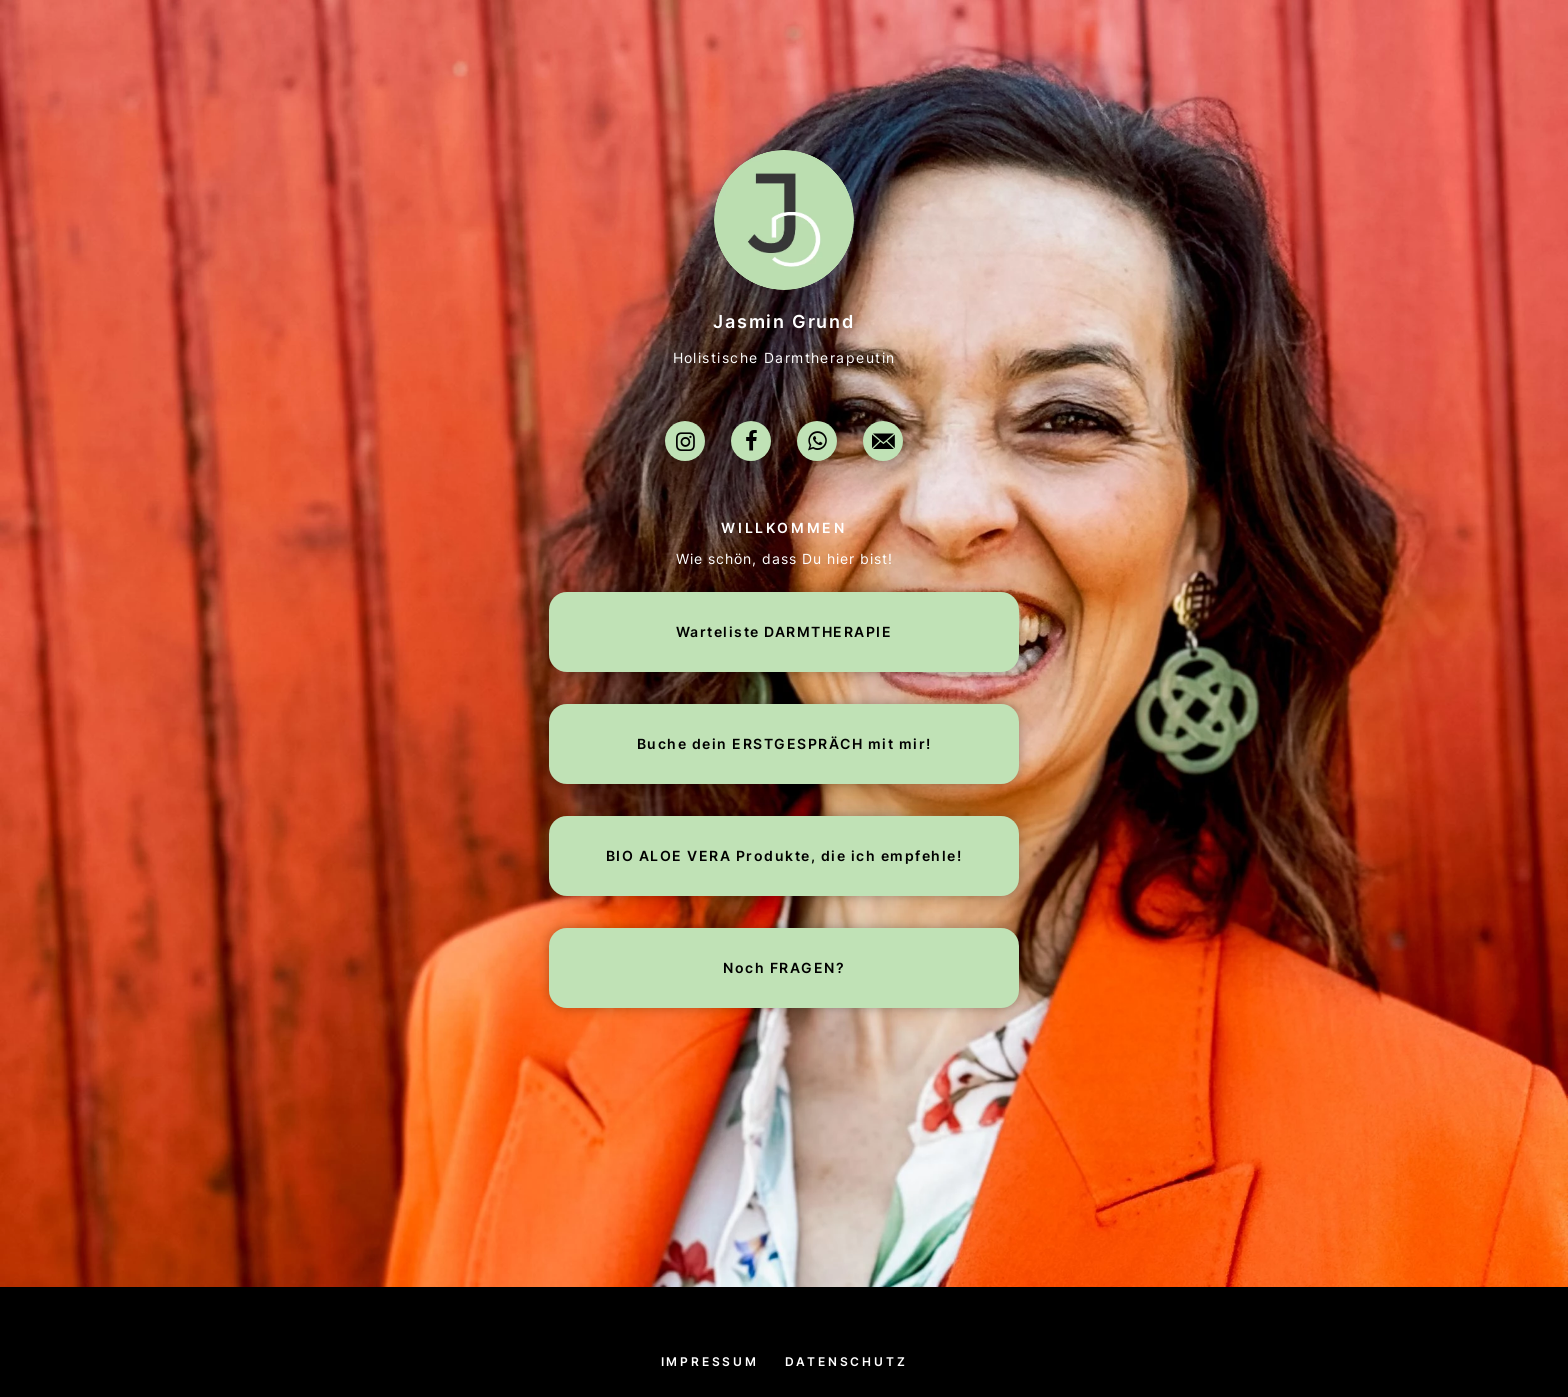 The width and height of the screenshot is (1568, 1397). What do you see at coordinates (846, 1361) in the screenshot?
I see `Datenschutz` at bounding box center [846, 1361].